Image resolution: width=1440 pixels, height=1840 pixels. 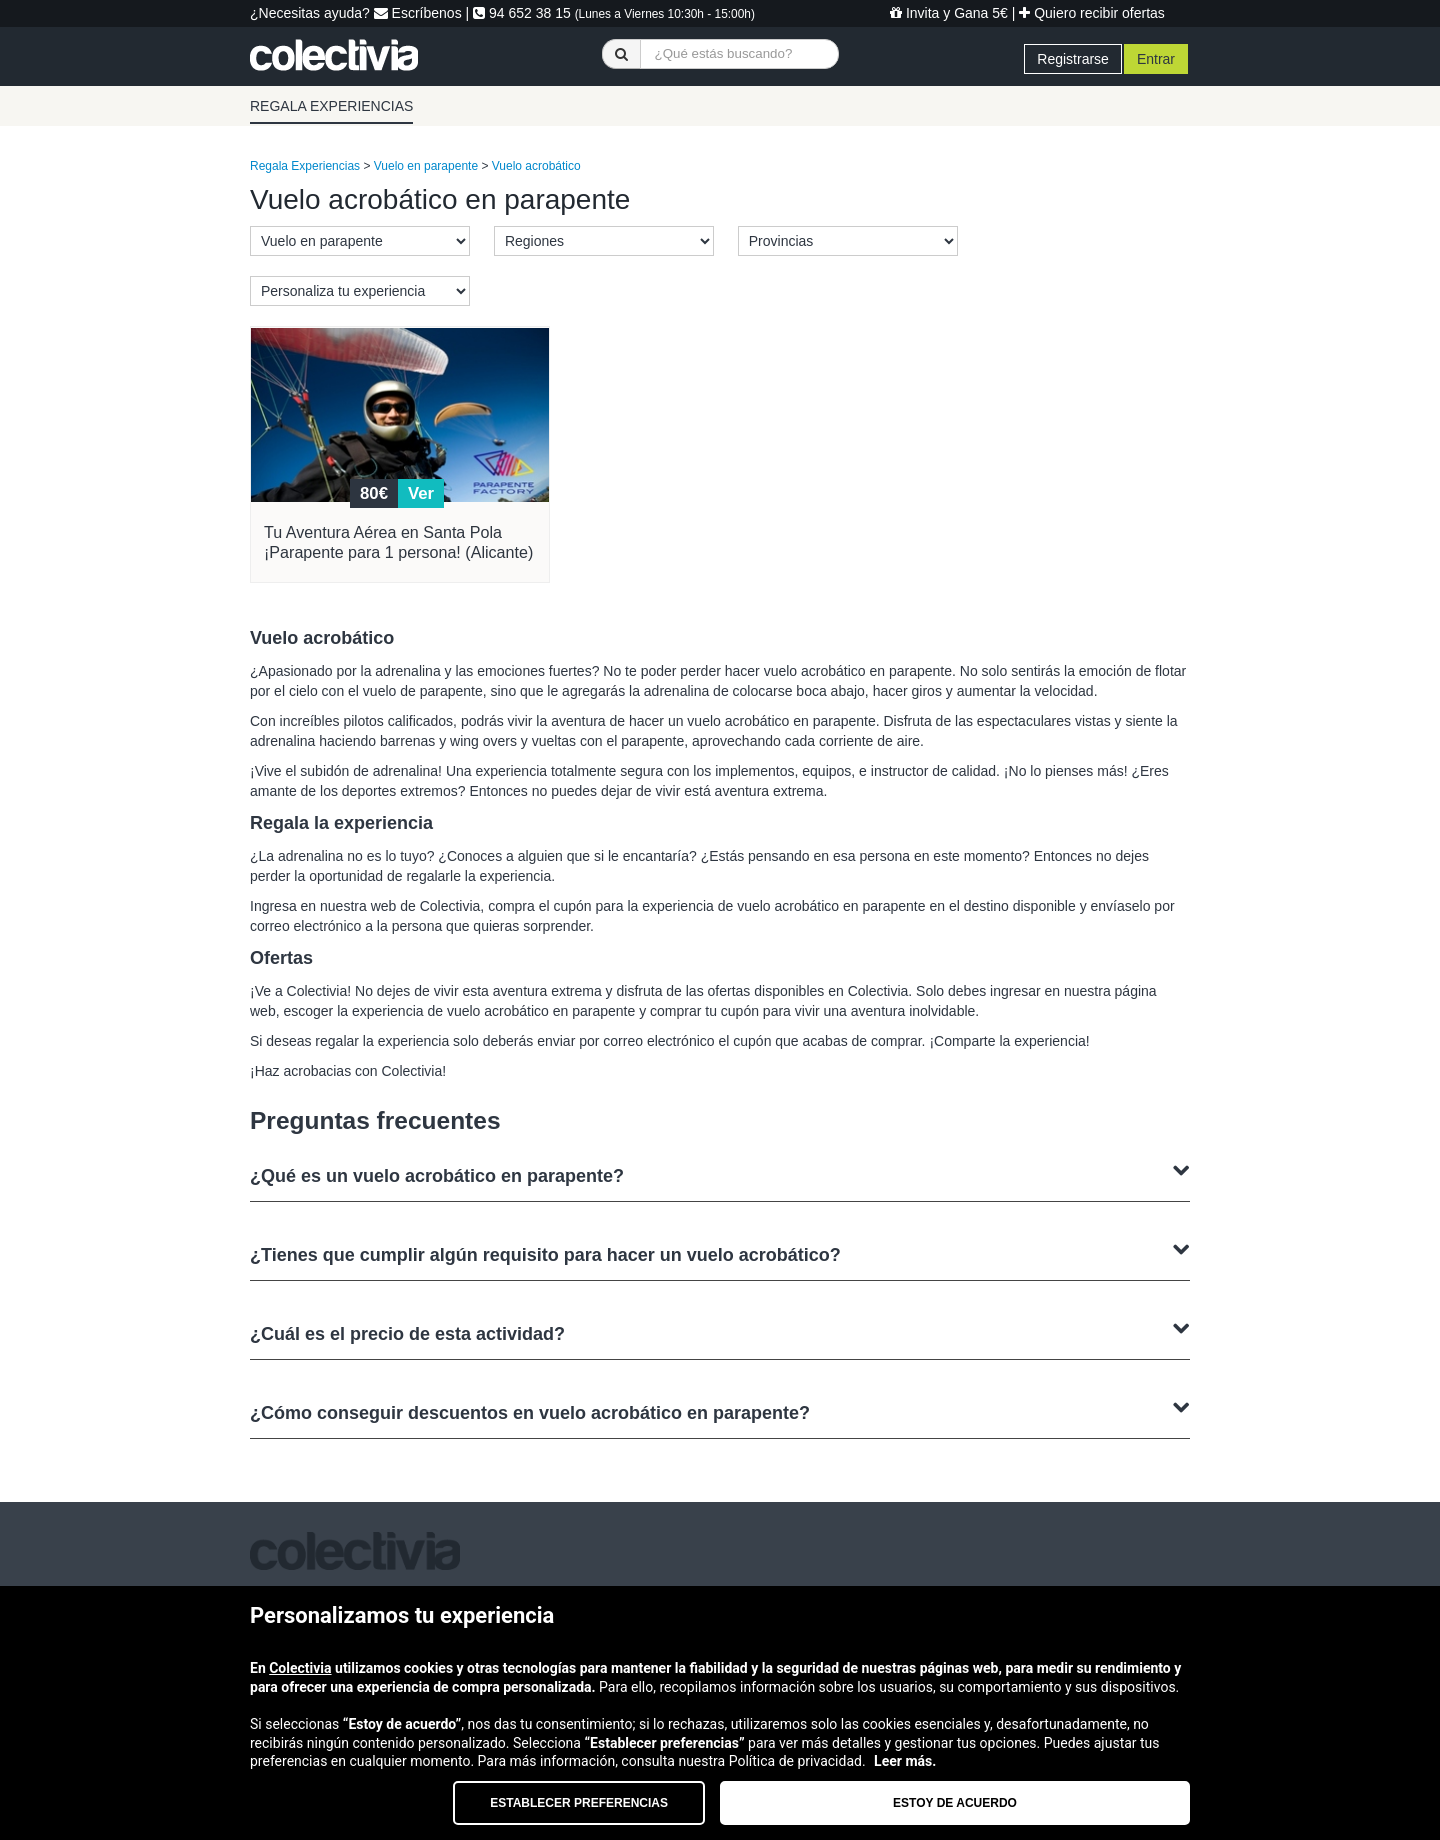 What do you see at coordinates (1156, 59) in the screenshot?
I see `Entrar` at bounding box center [1156, 59].